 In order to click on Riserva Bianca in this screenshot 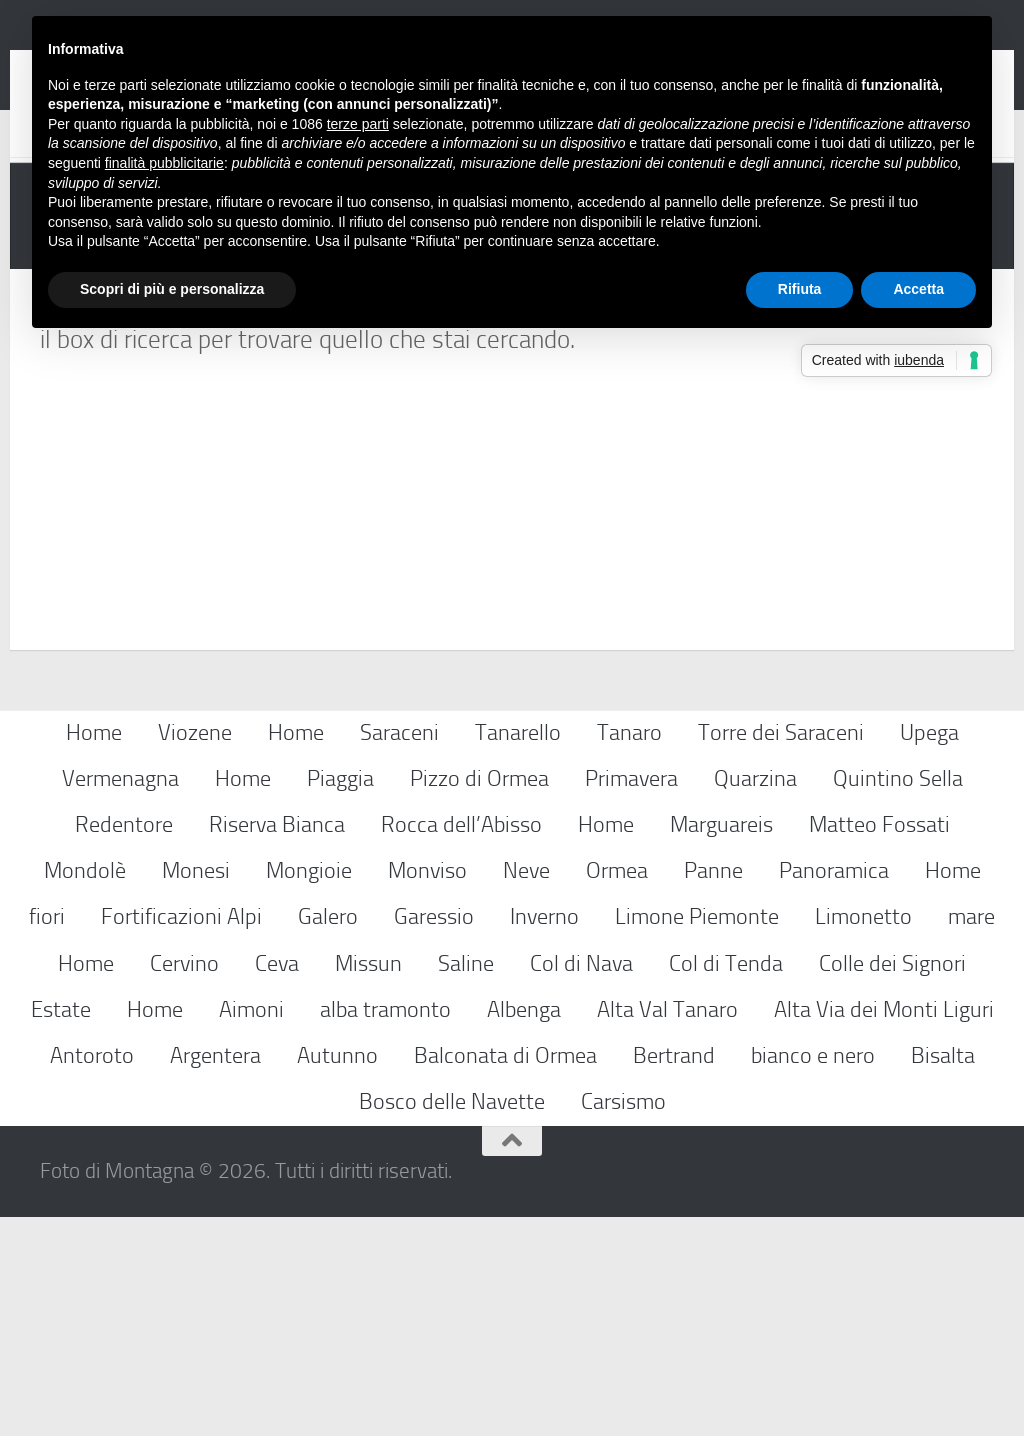, I will do `click(277, 1043)`.